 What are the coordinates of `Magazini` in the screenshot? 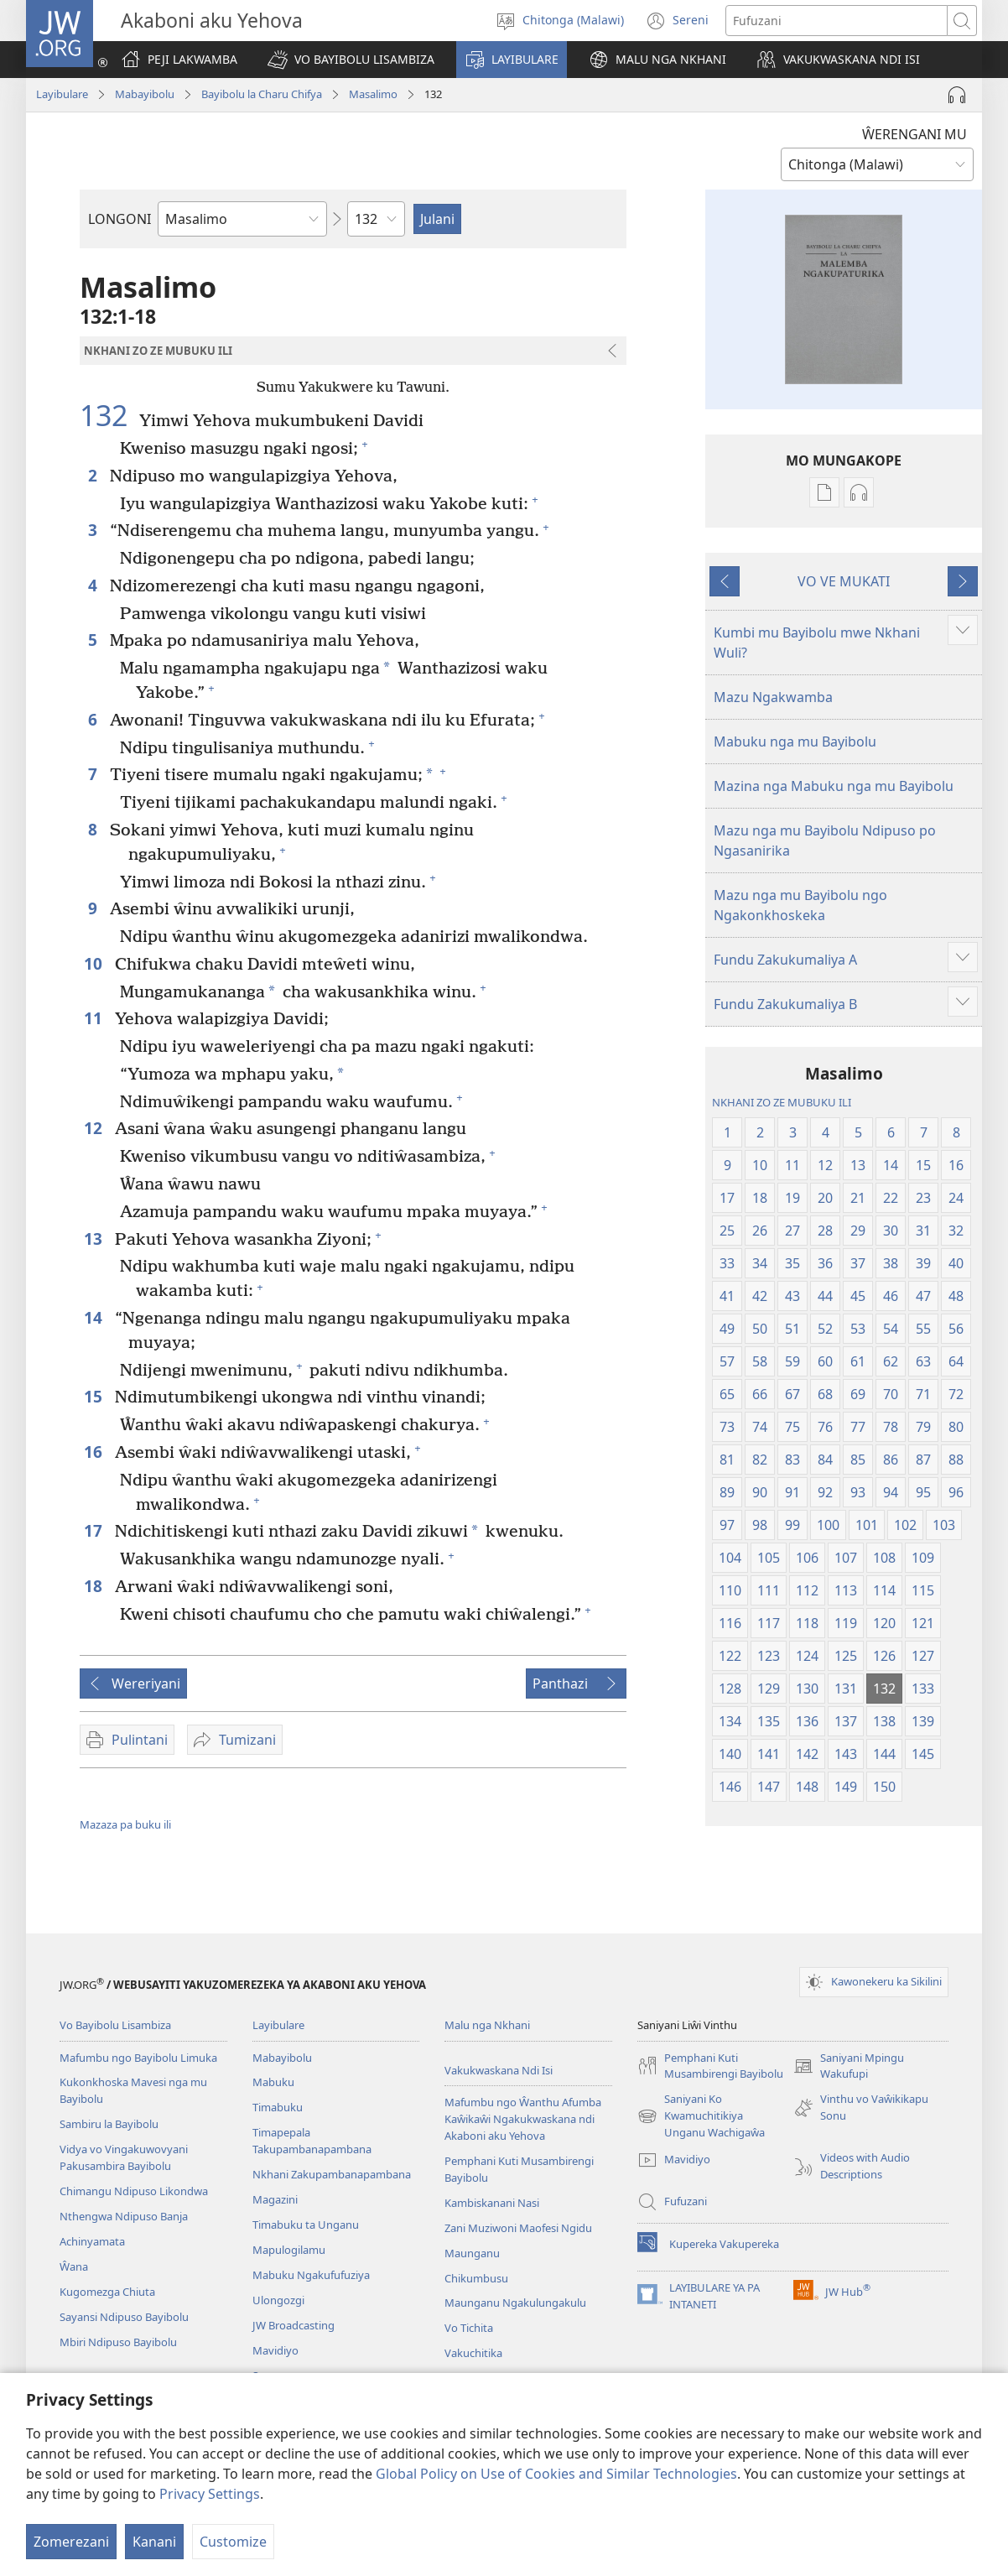 It's located at (275, 2199).